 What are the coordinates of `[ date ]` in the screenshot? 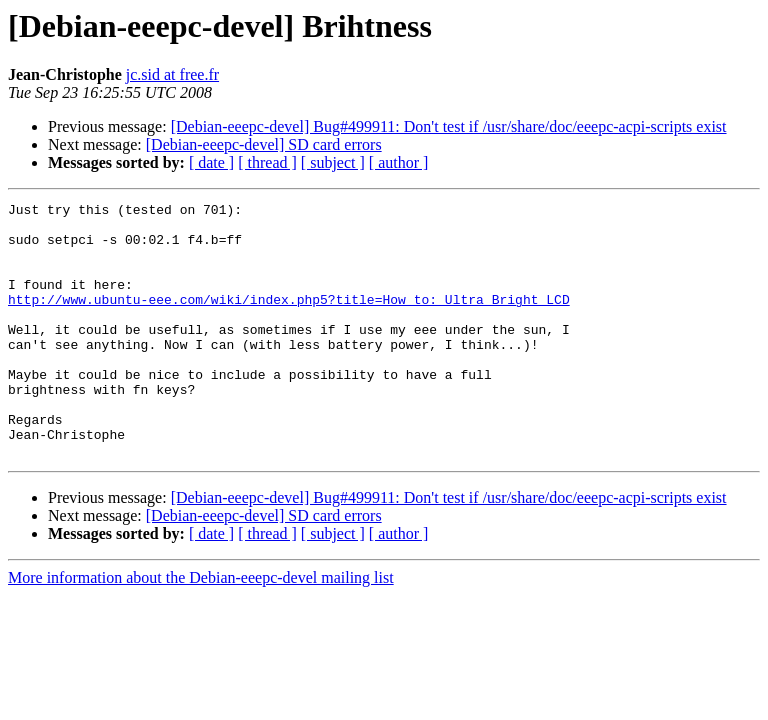 It's located at (211, 162).